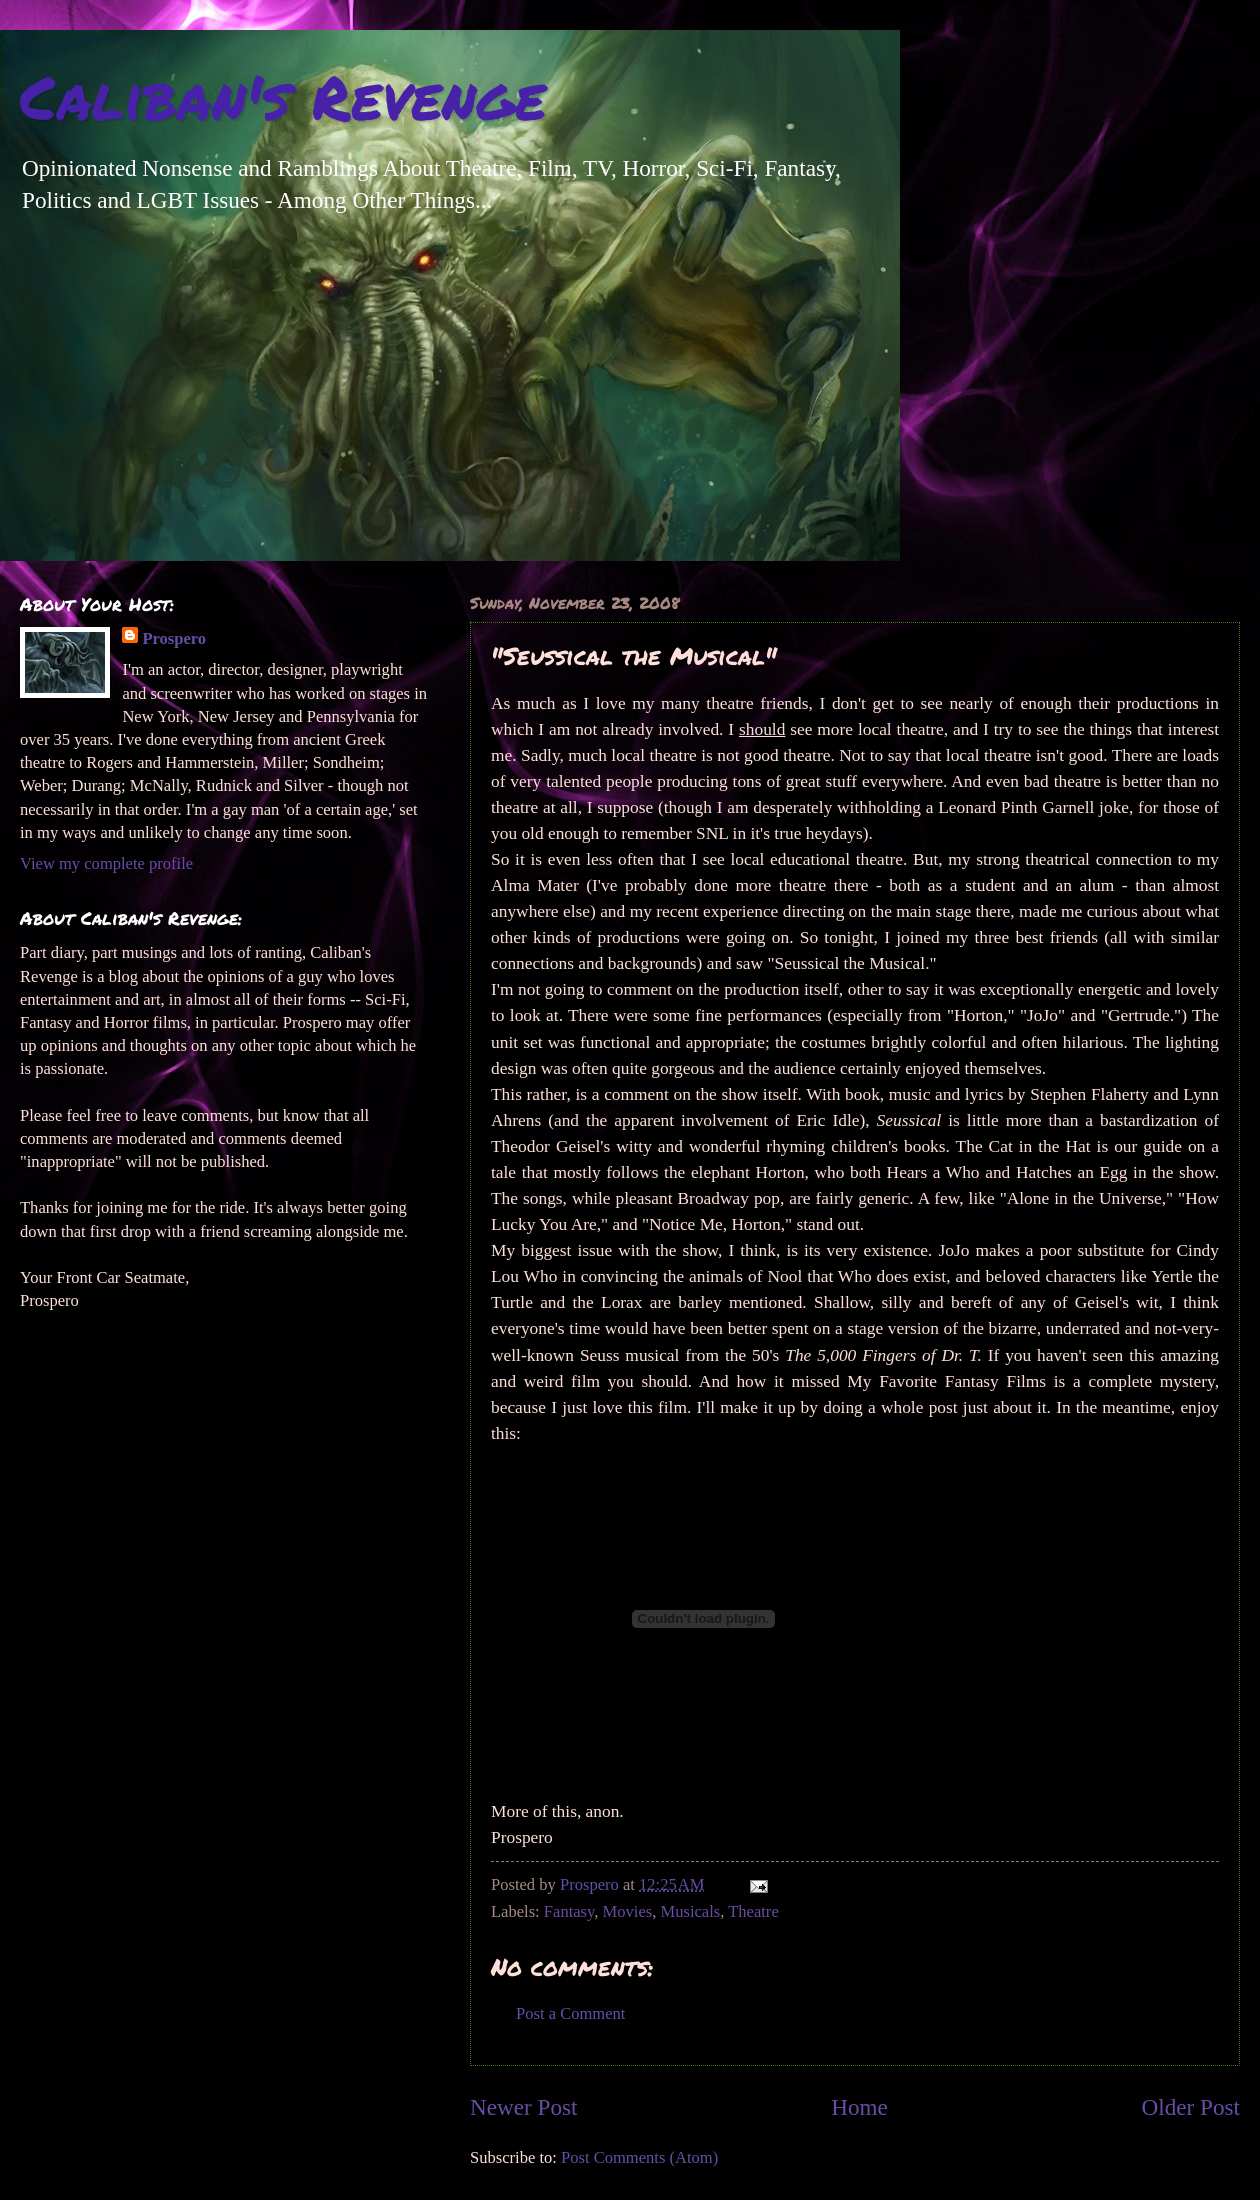 This screenshot has width=1260, height=2200. I want to click on View my complete profile, so click(106, 863).